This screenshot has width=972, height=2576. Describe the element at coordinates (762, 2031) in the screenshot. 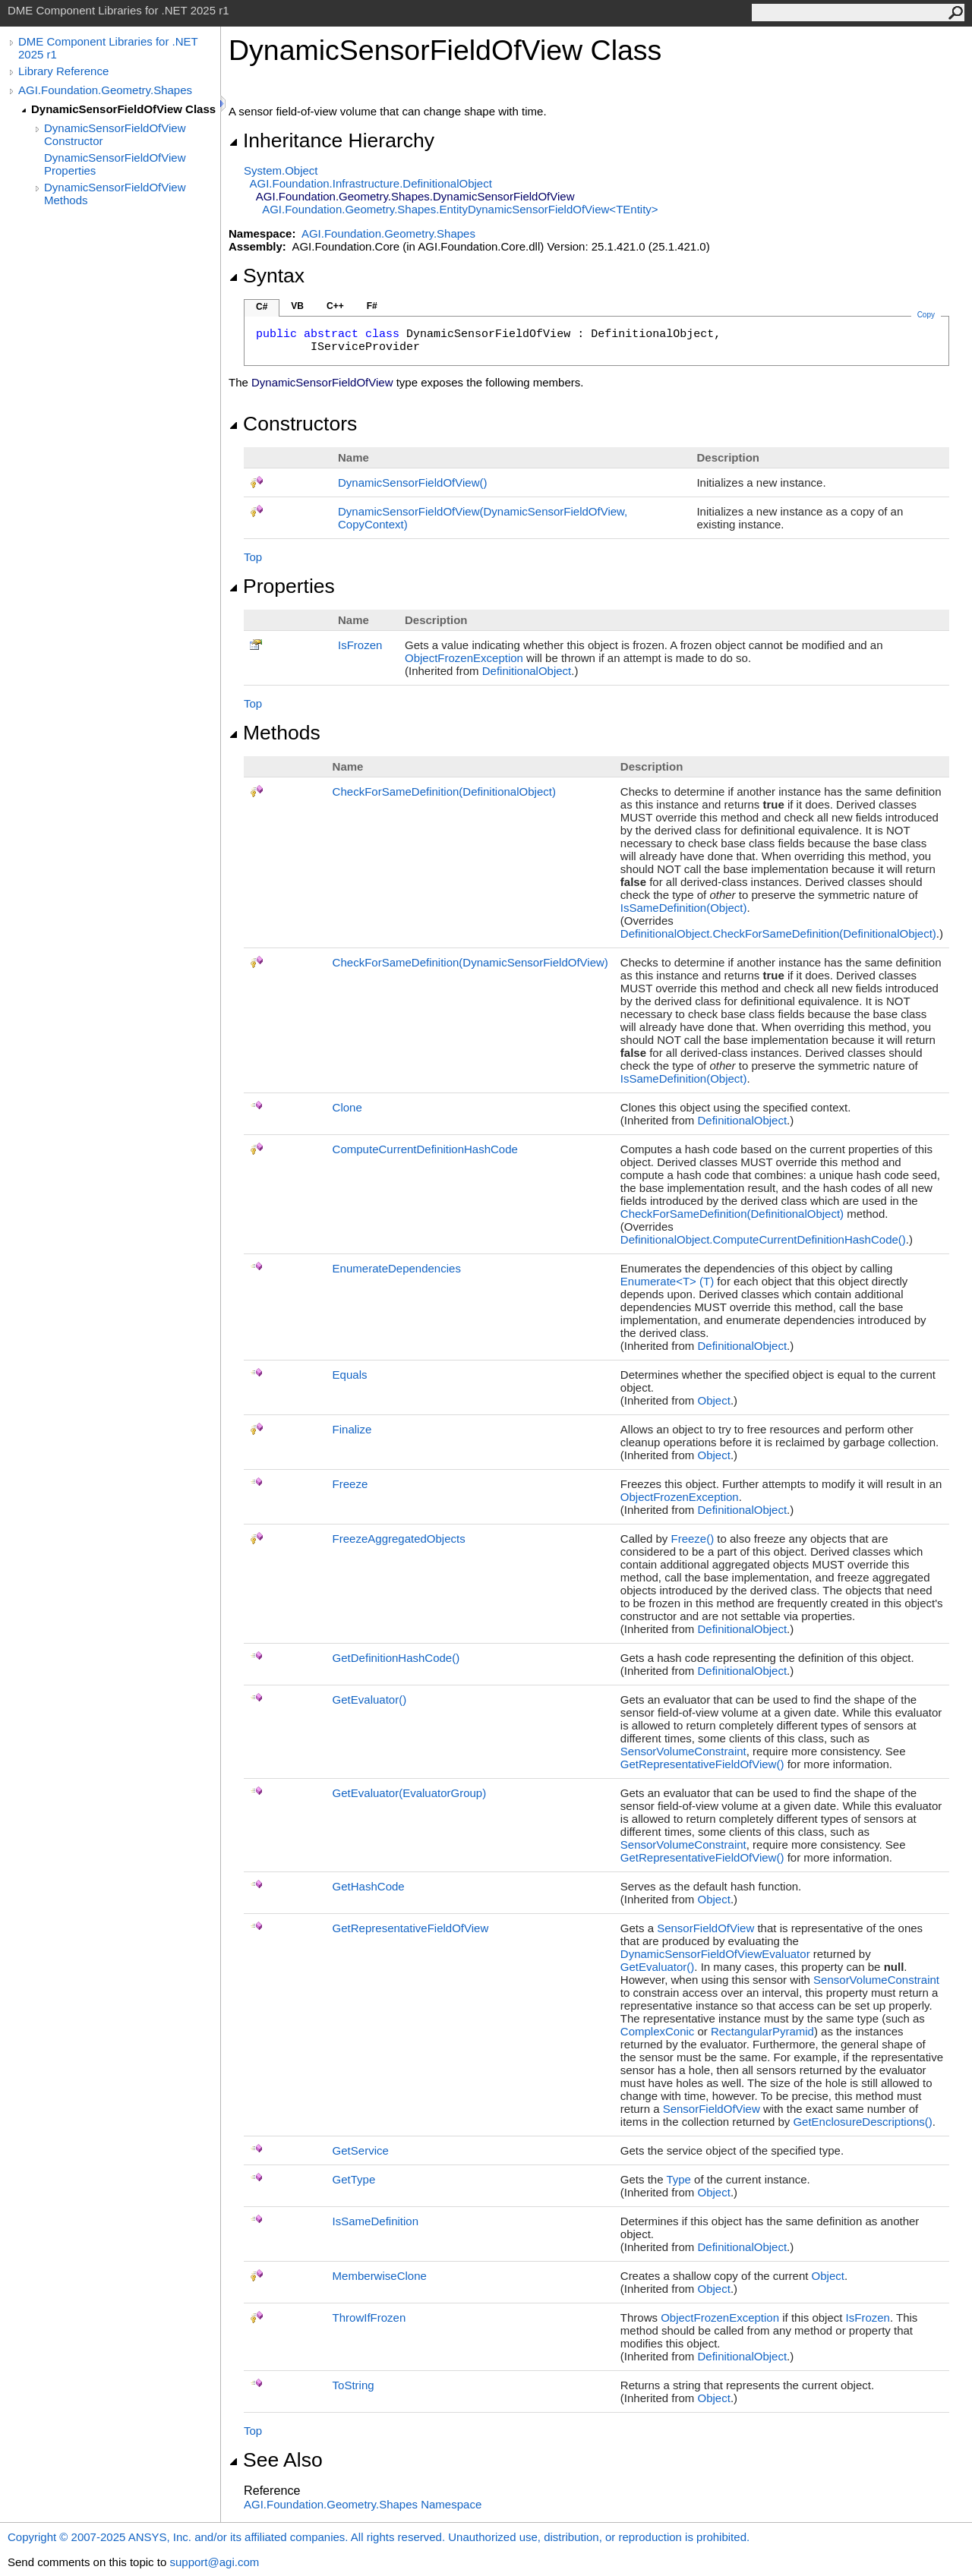

I see `RectangularPyramid` at that location.